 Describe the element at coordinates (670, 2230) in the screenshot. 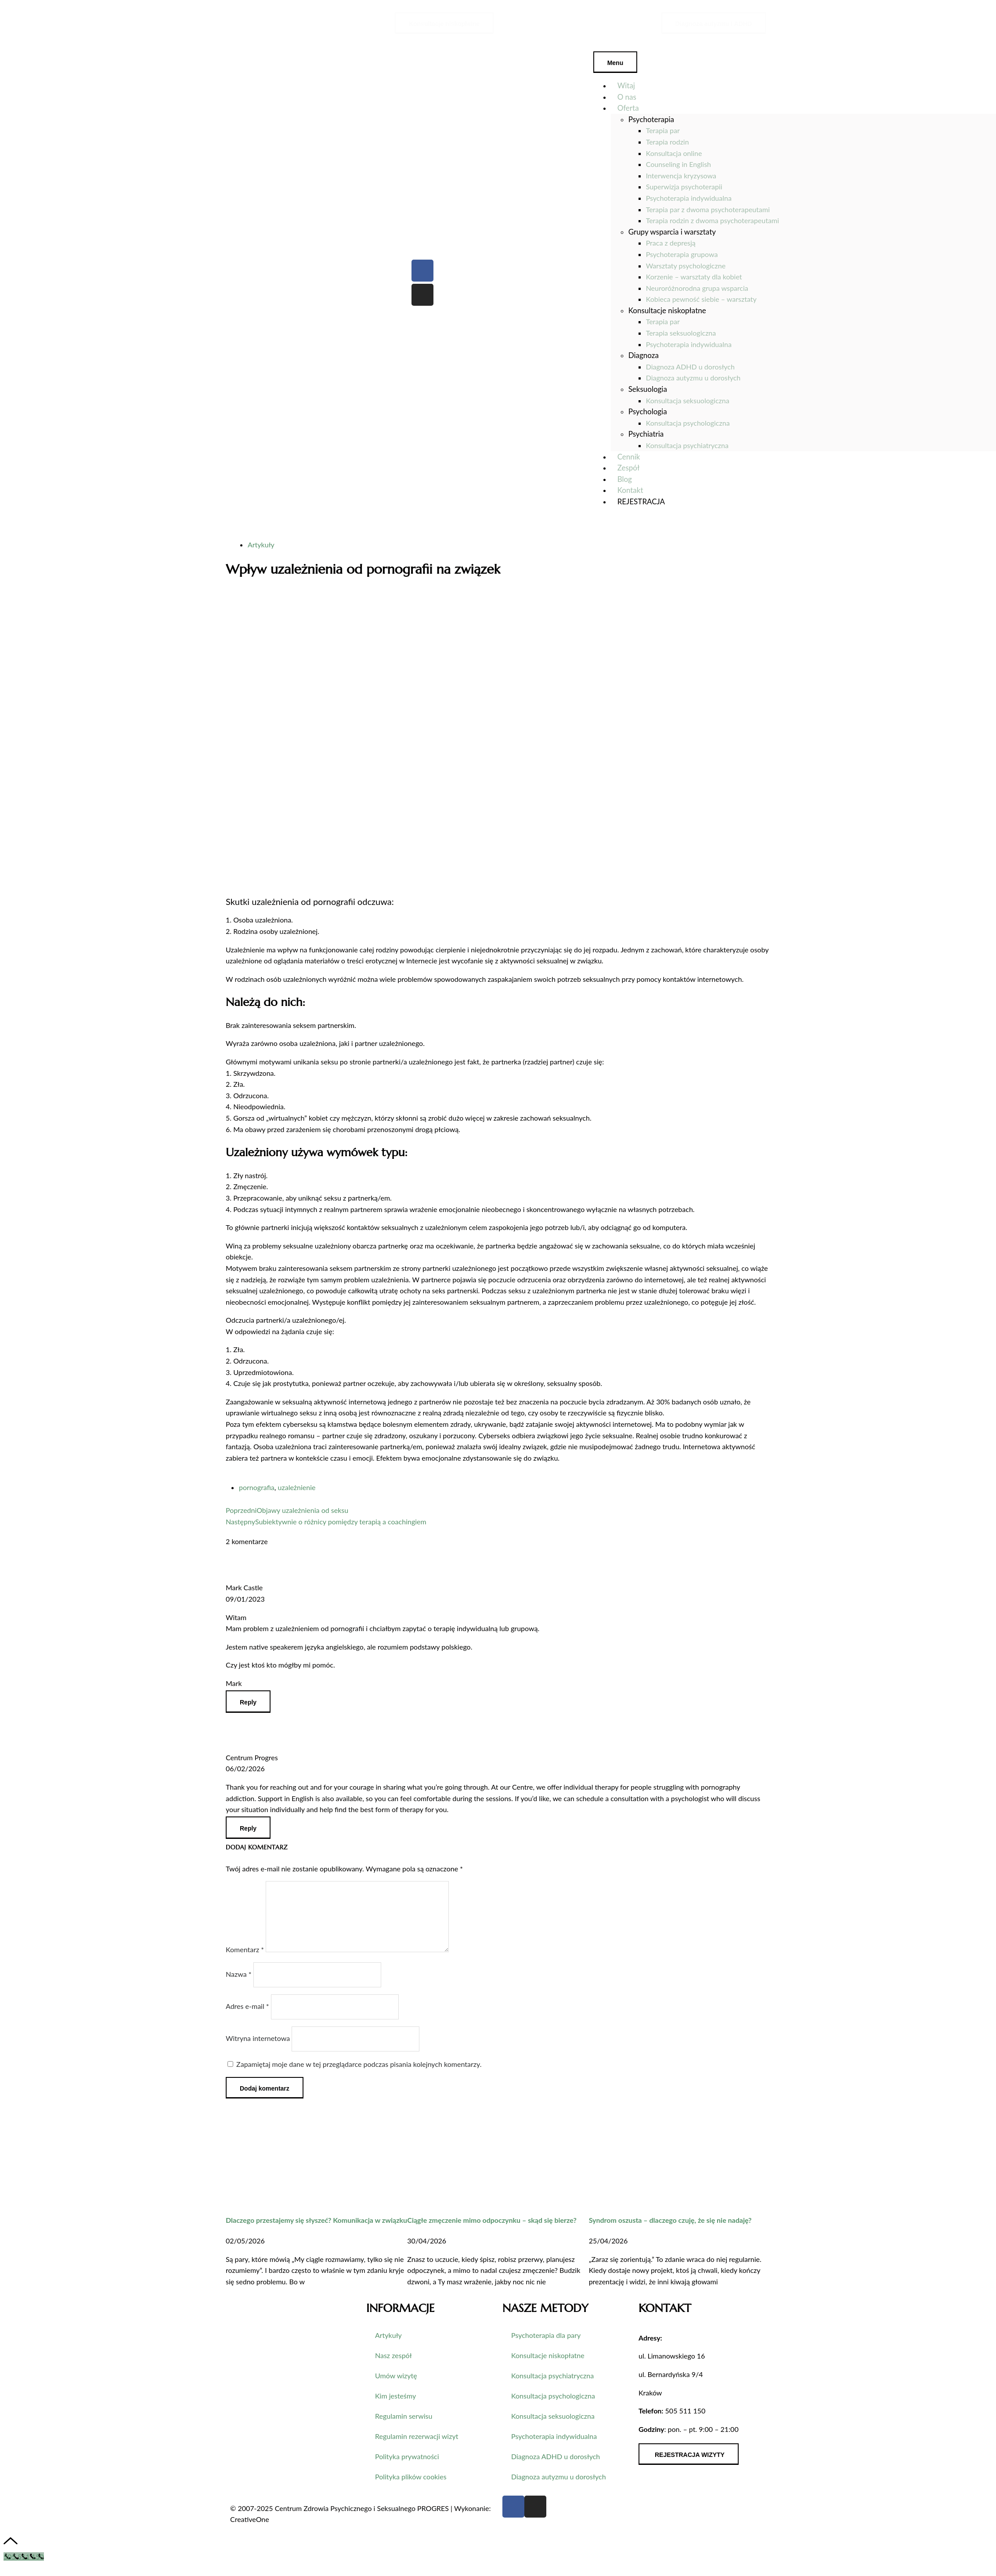

I see `Syndrom oszusta – dlaczego czuję, że się nie nadaję?` at that location.